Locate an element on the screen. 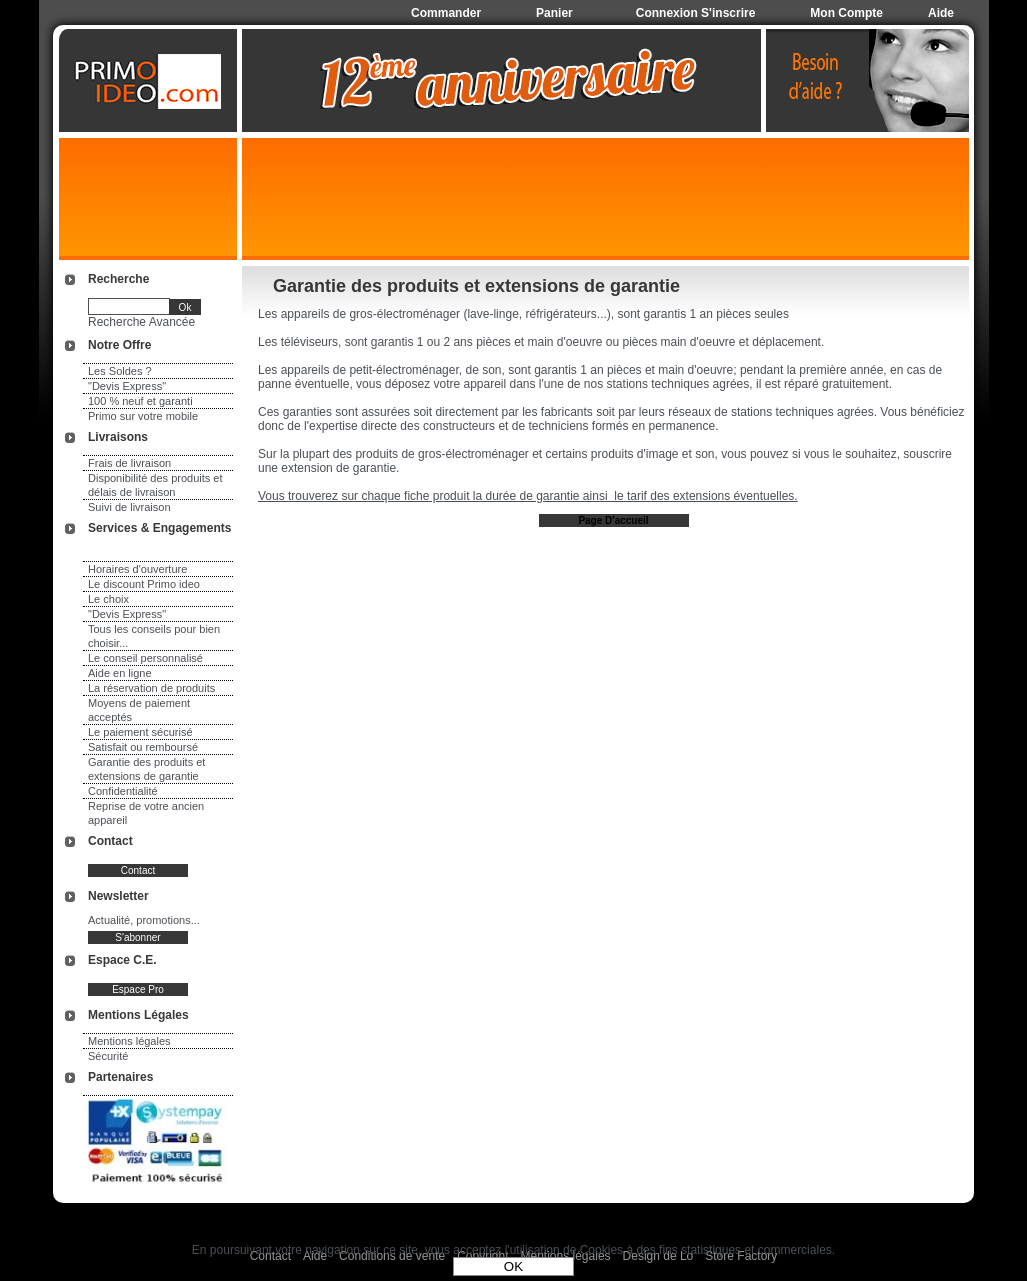 This screenshot has height=1281, width=1027. Aide en ligne is located at coordinates (120, 673).